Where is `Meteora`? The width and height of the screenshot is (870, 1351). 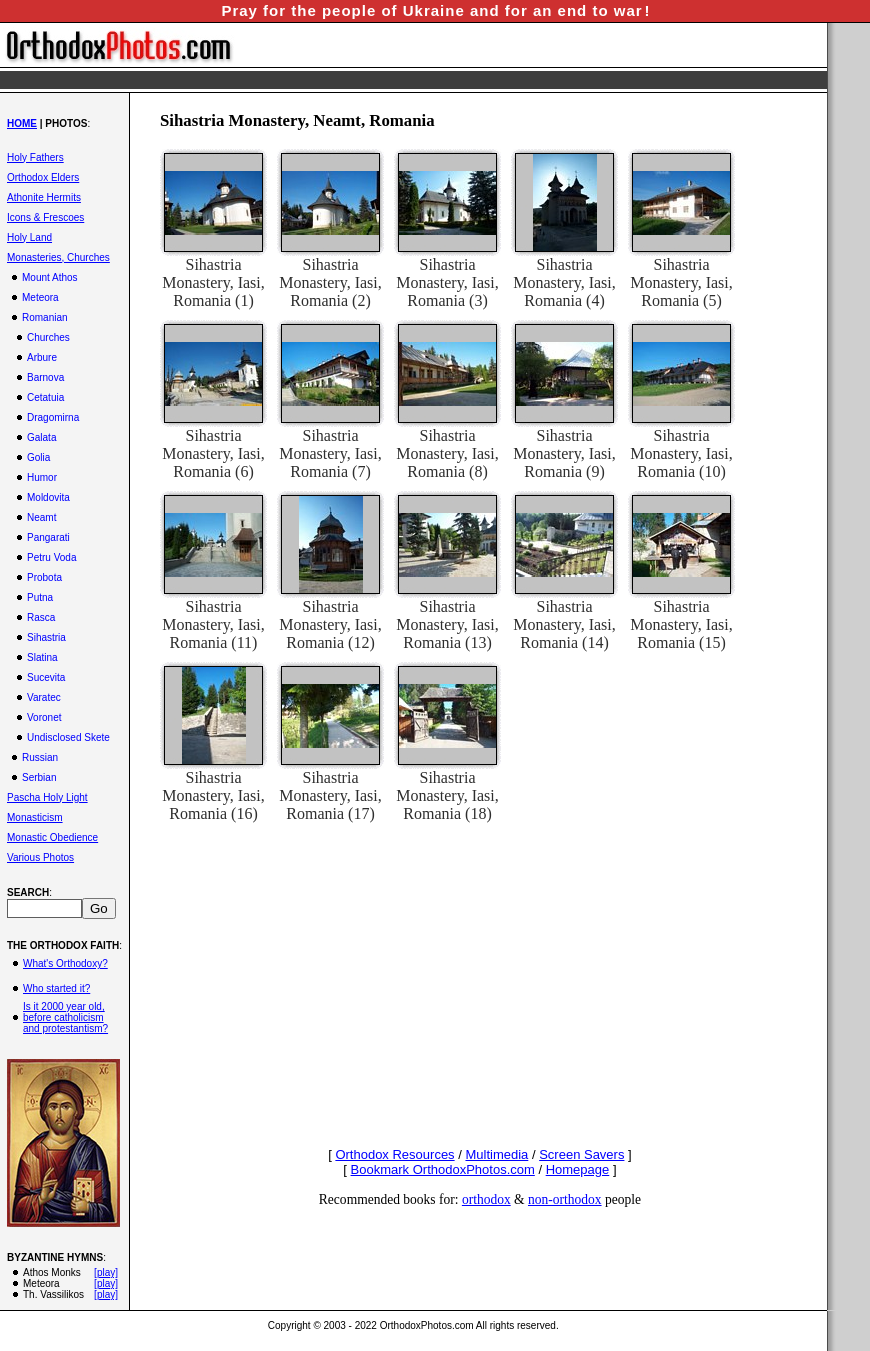
Meteora is located at coordinates (40, 297).